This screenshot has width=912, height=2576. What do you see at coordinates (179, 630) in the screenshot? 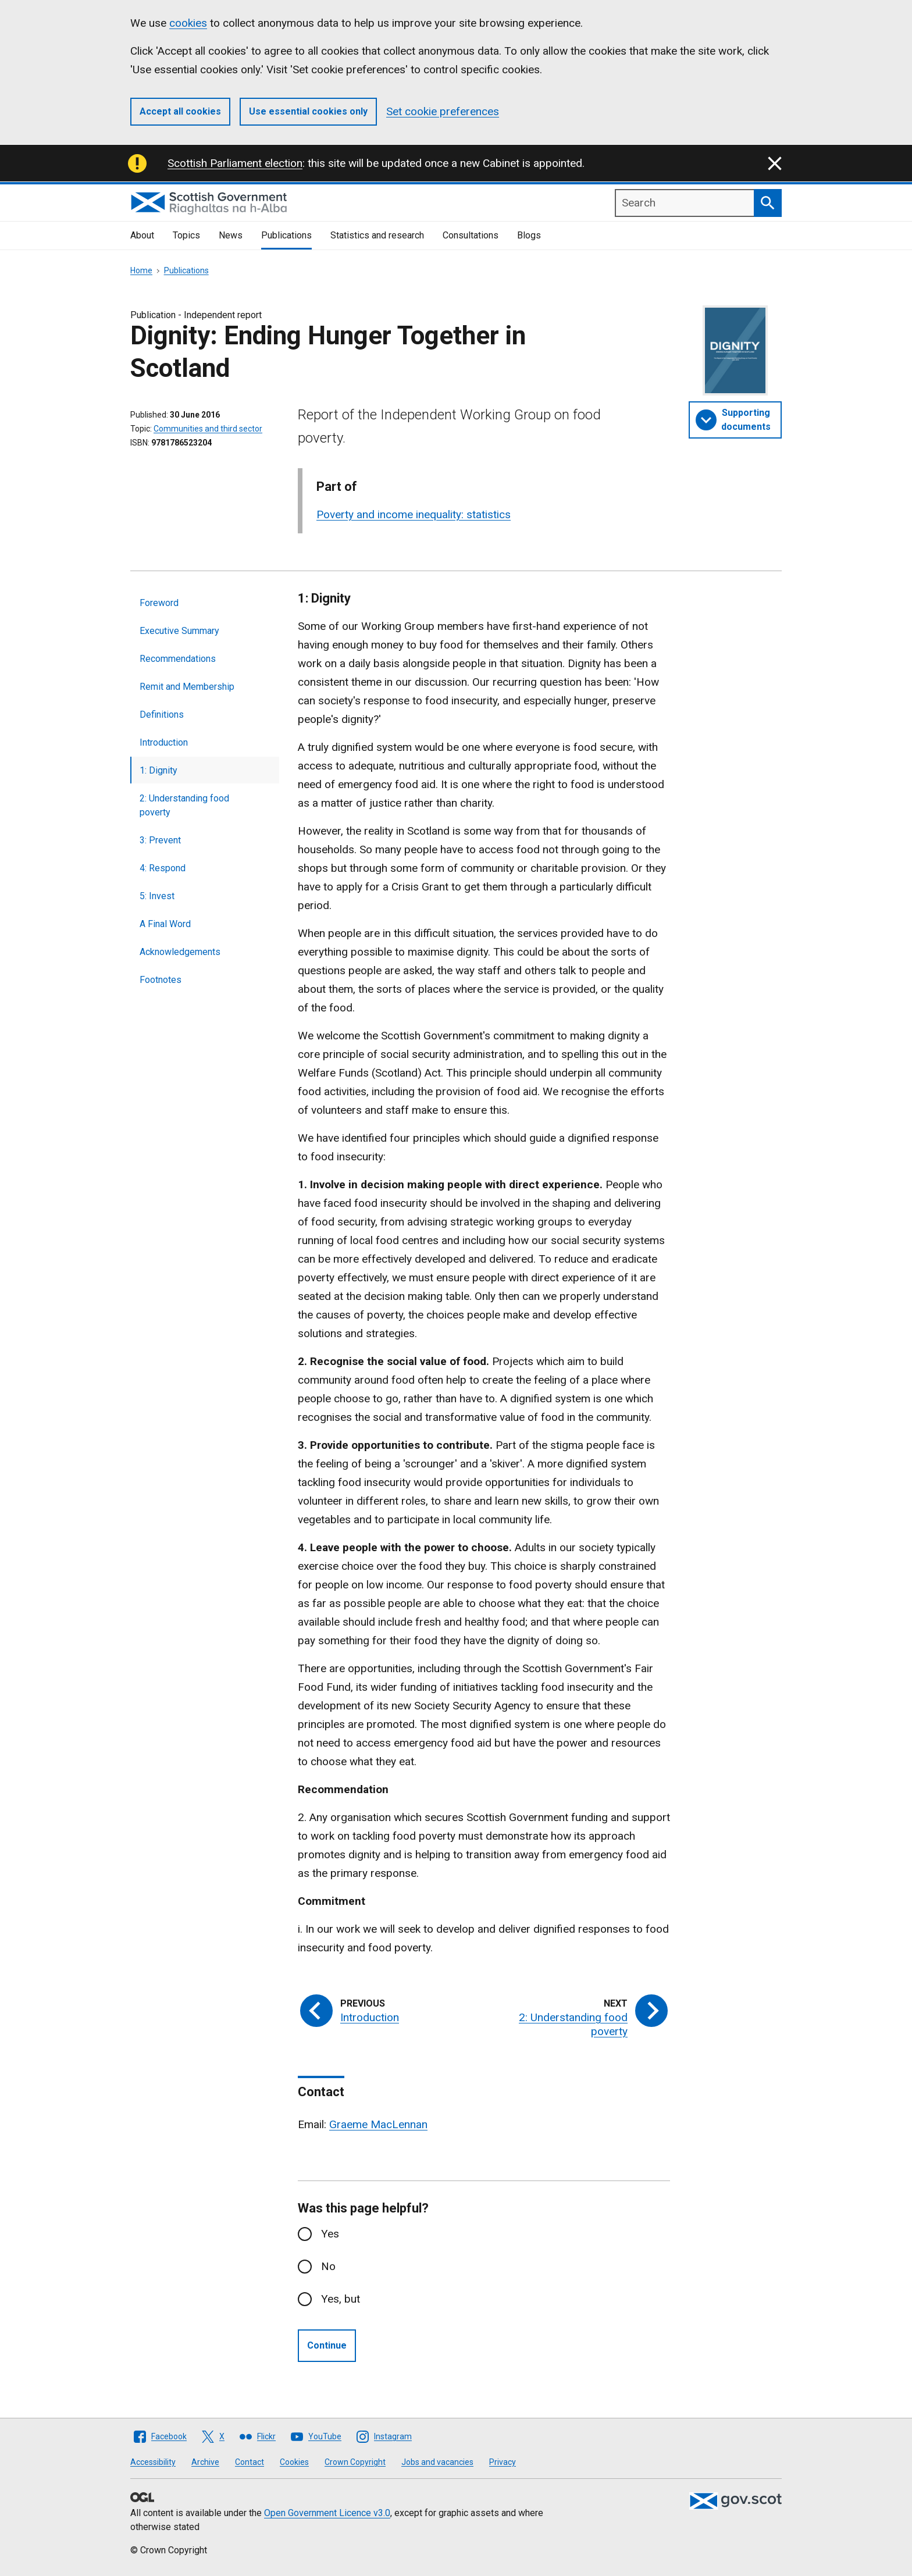
I see `Executive Summary` at bounding box center [179, 630].